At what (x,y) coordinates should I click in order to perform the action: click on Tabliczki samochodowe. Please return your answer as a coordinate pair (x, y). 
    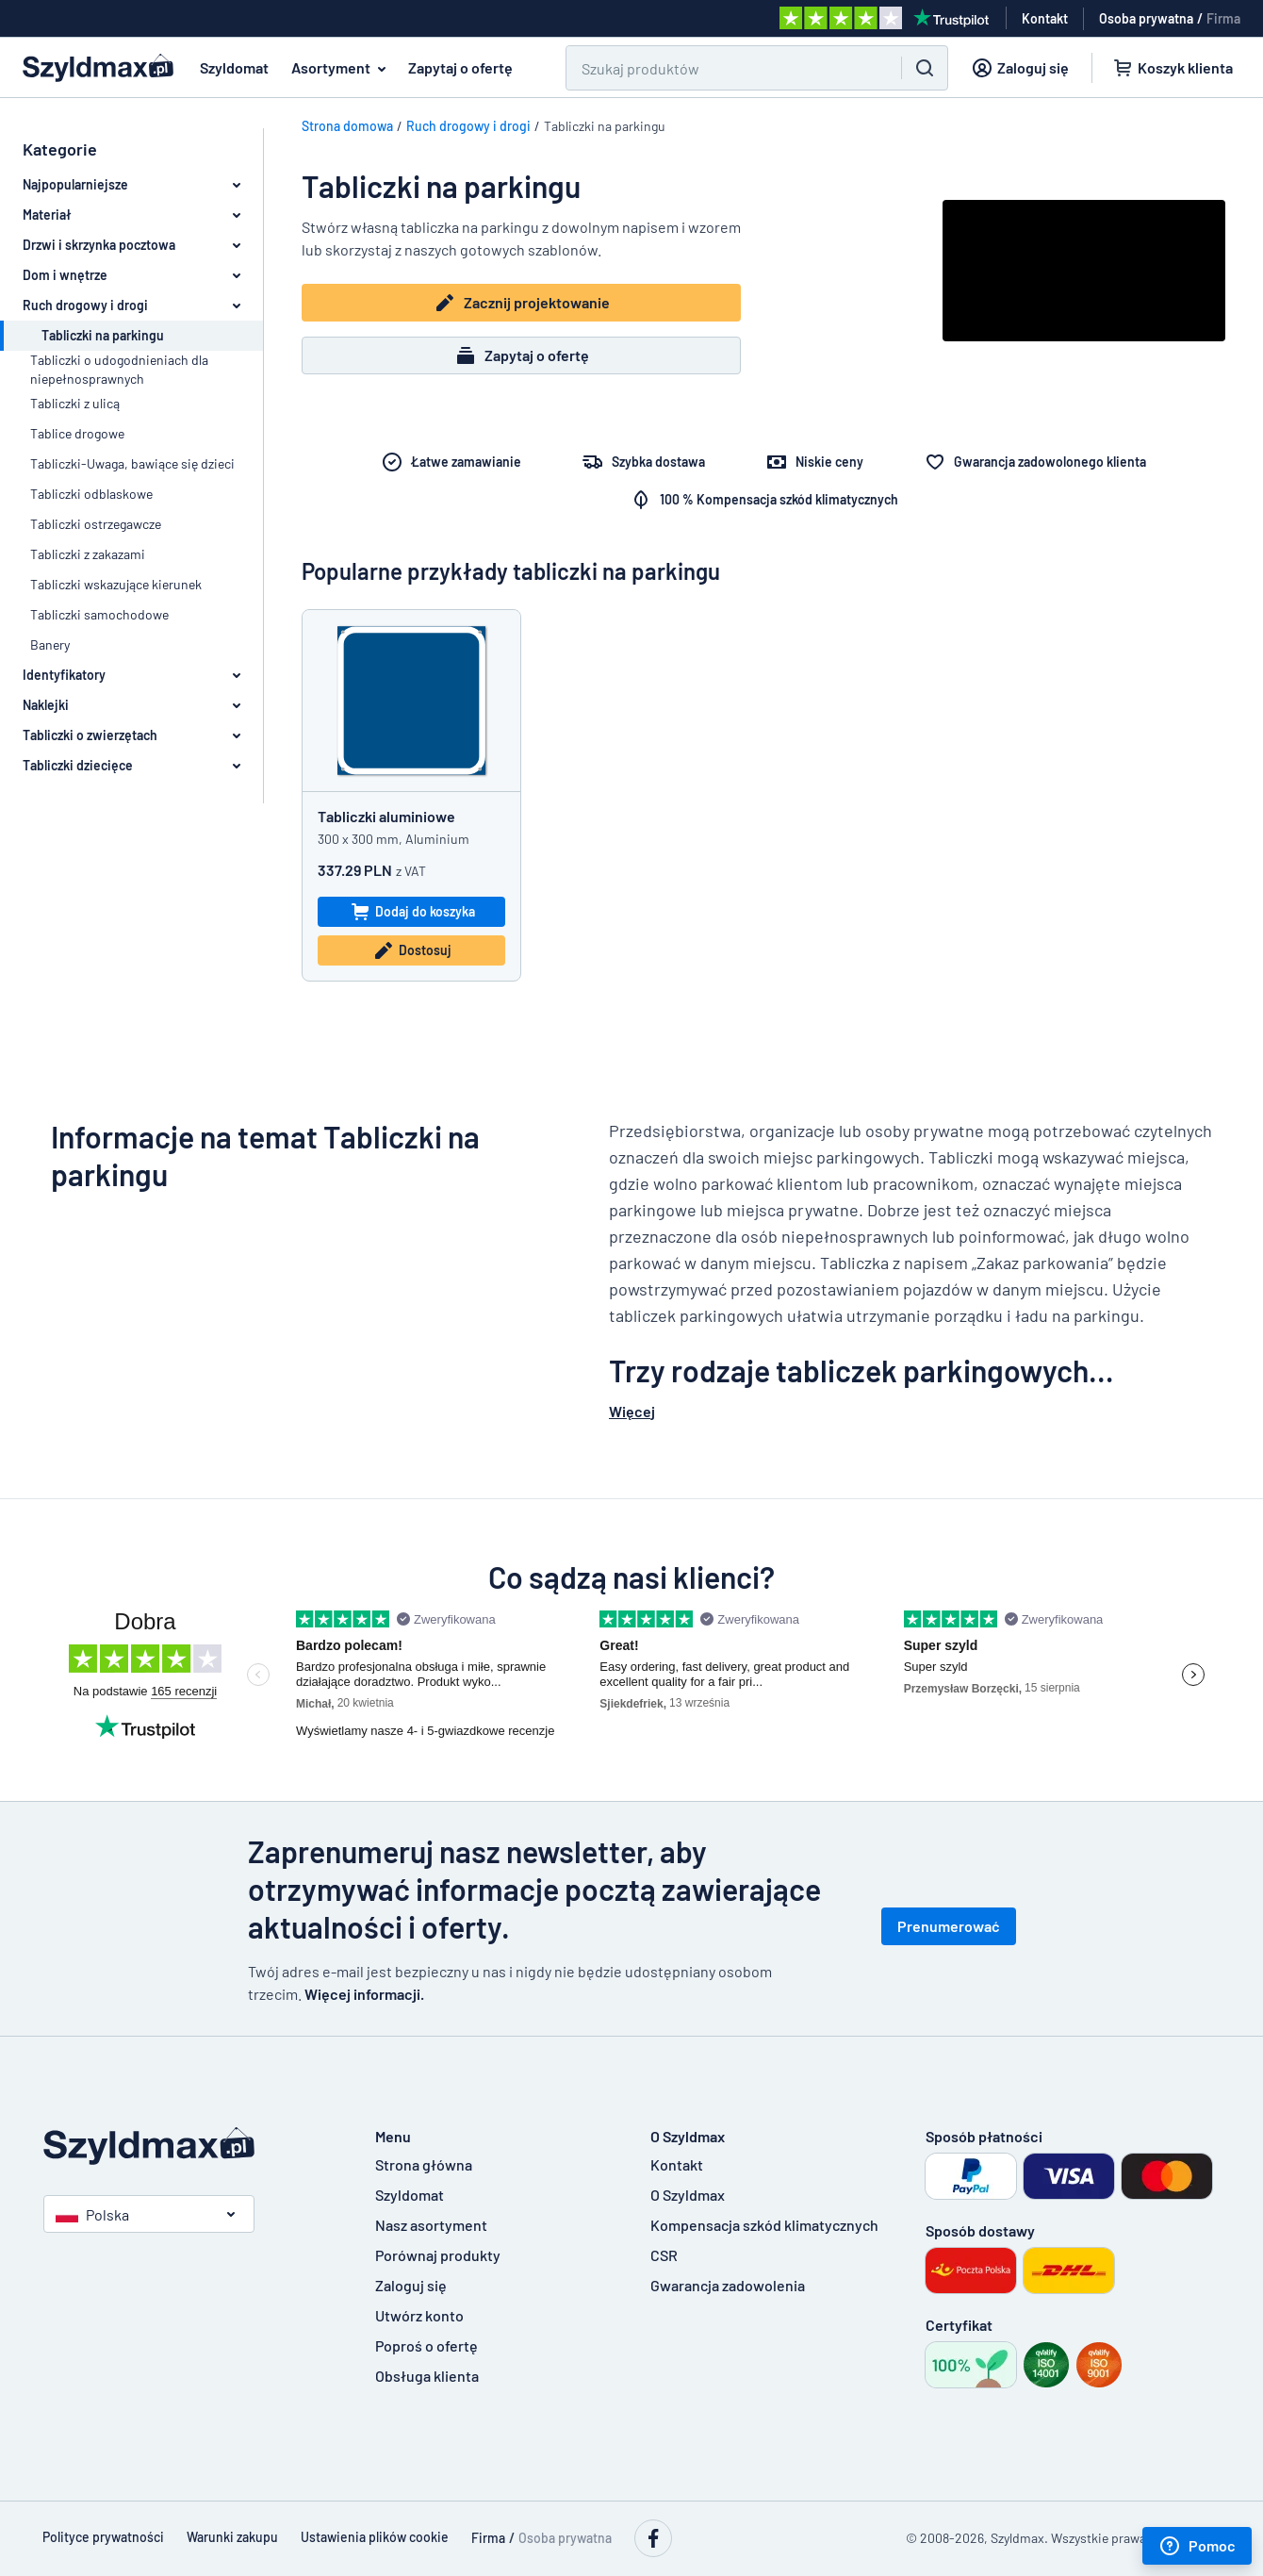
    Looking at the image, I should click on (99, 614).